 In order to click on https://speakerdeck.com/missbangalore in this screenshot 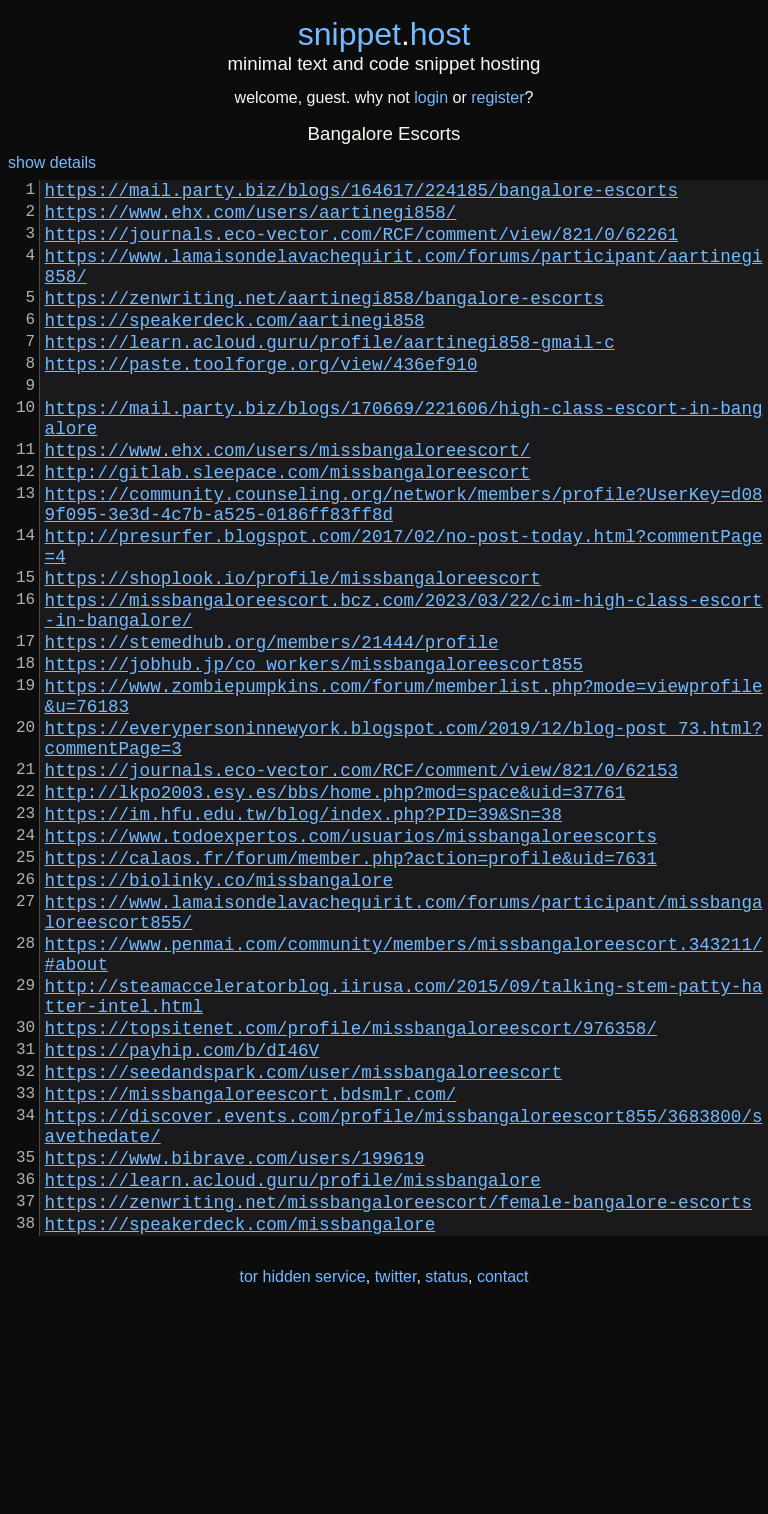, I will do `click(240, 1419)`.